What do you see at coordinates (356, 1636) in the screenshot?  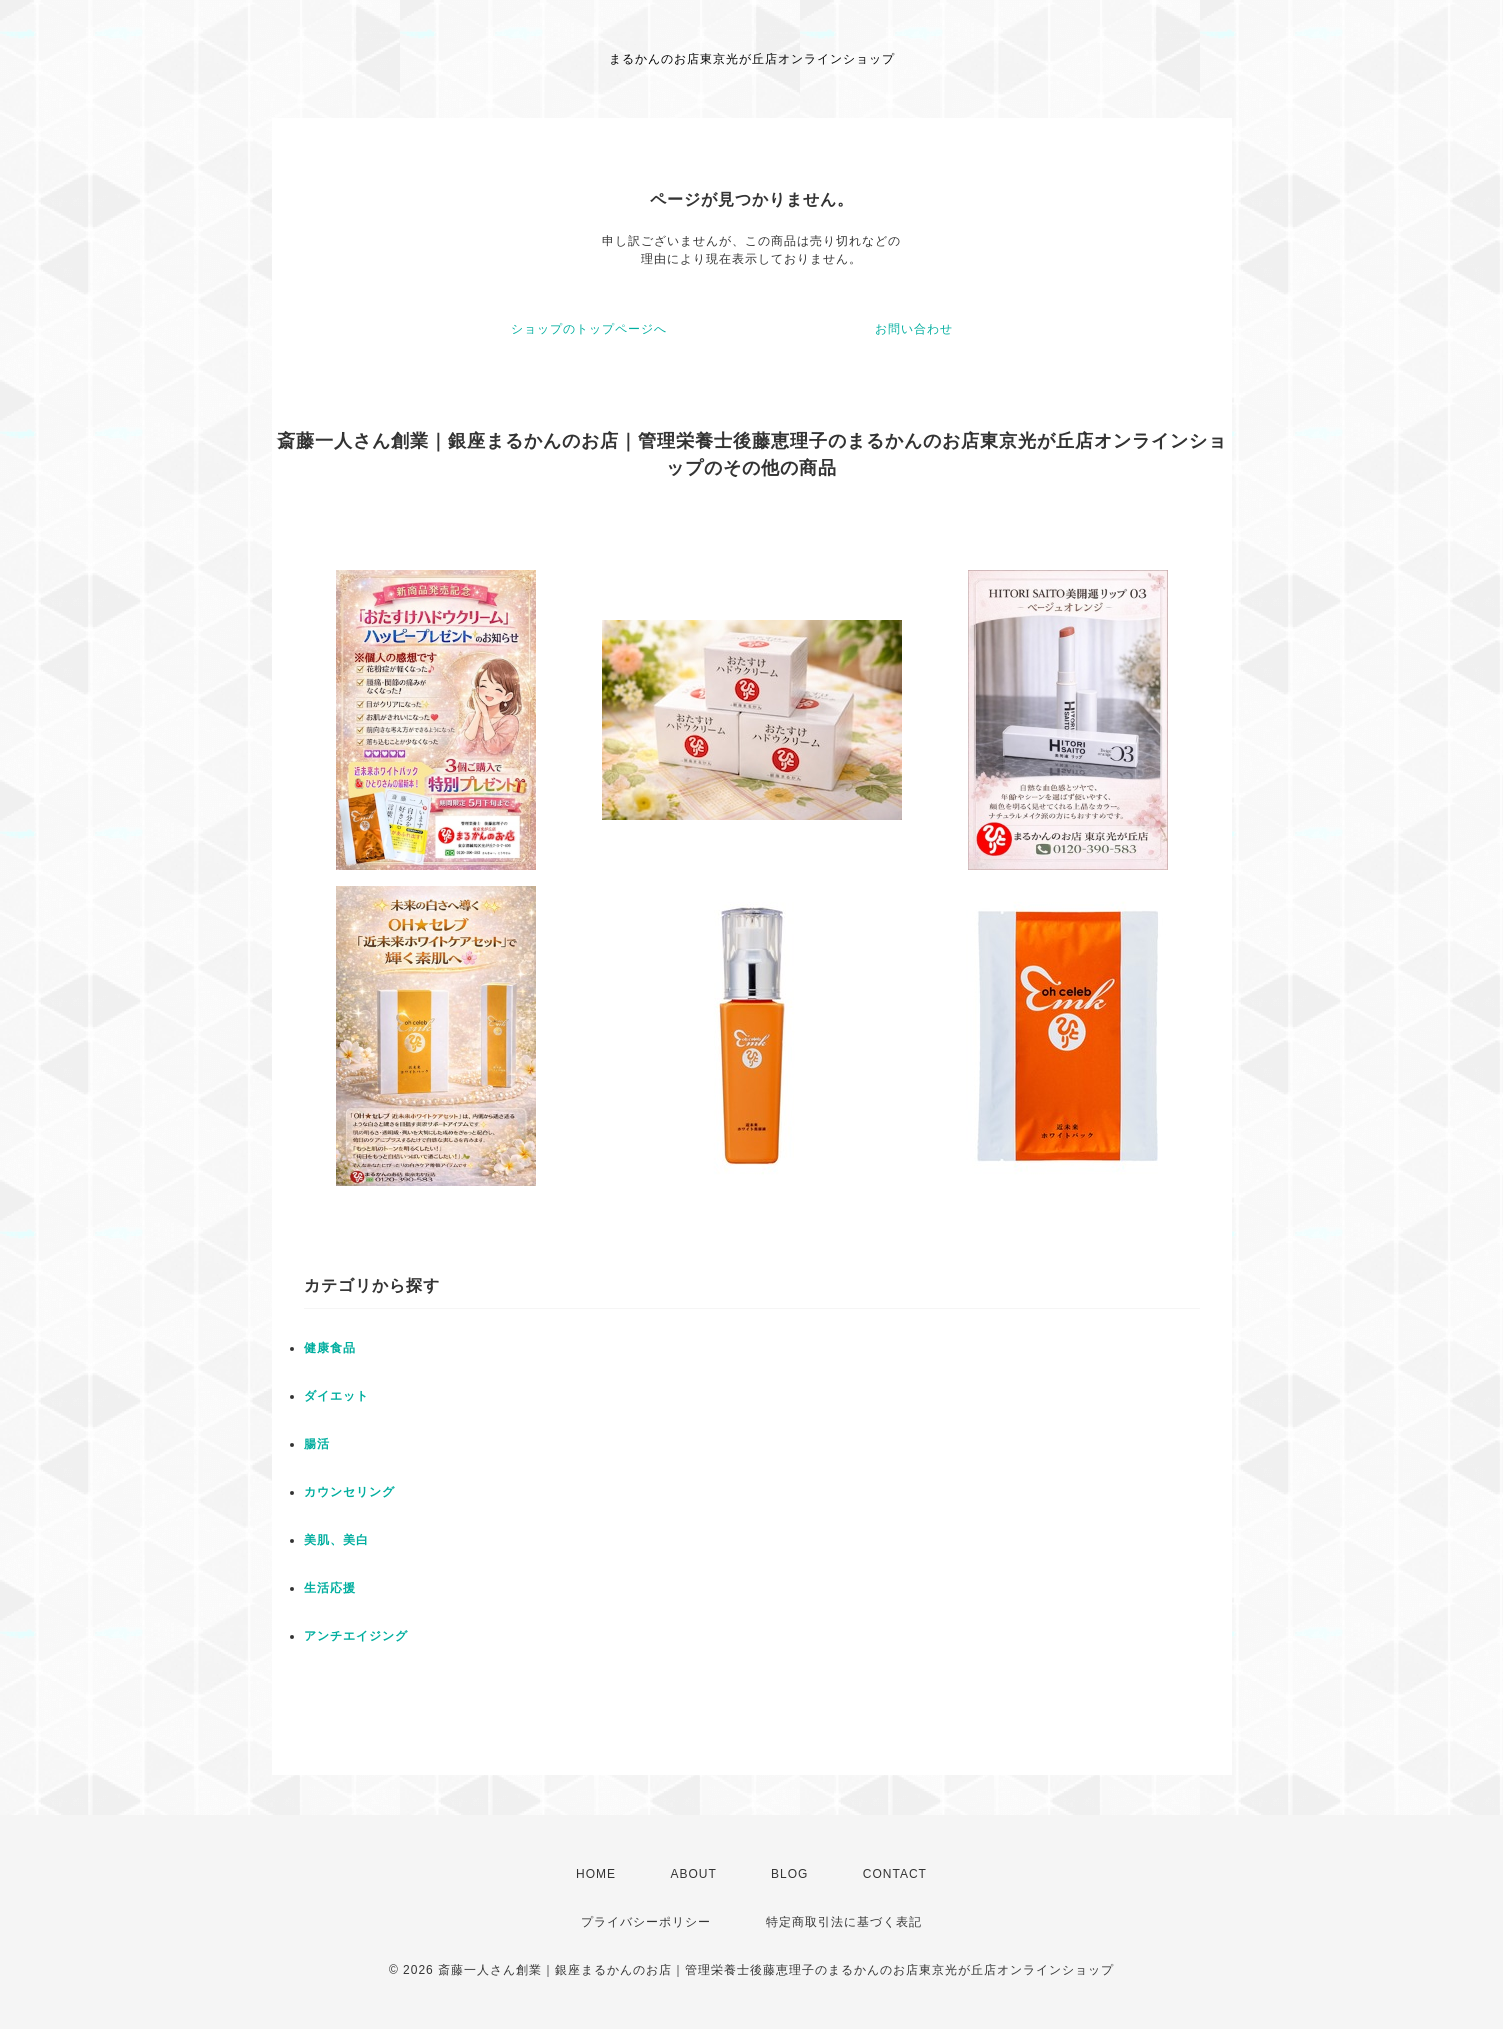 I see `アンチエイジング` at bounding box center [356, 1636].